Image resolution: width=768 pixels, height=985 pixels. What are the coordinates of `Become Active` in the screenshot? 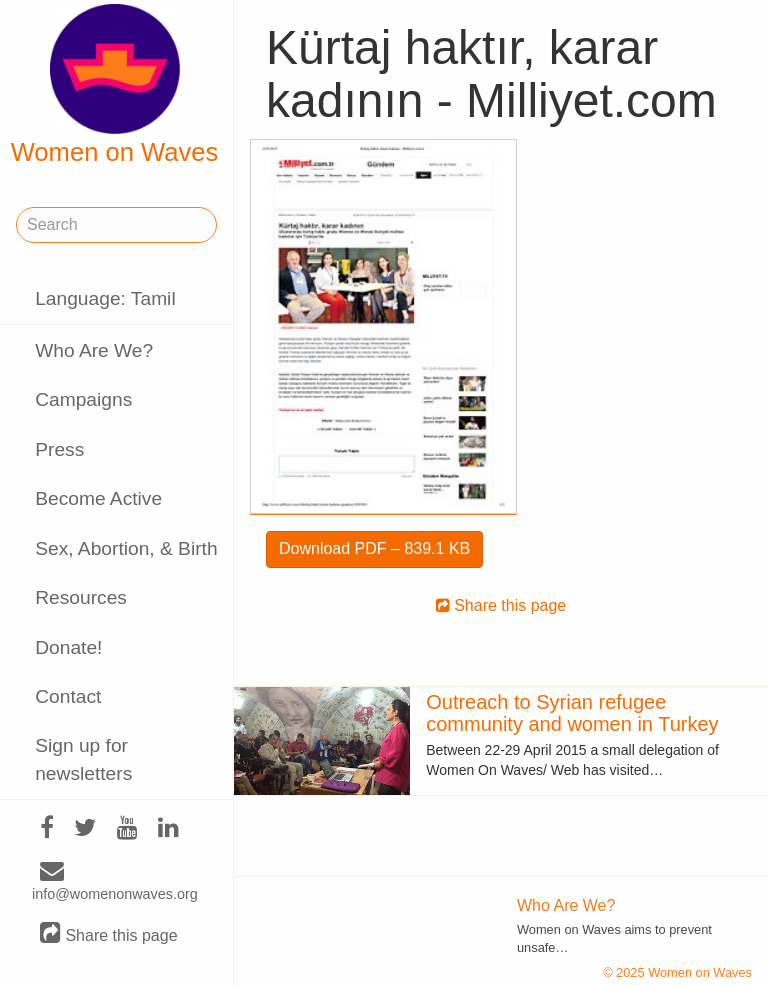 It's located at (98, 498).